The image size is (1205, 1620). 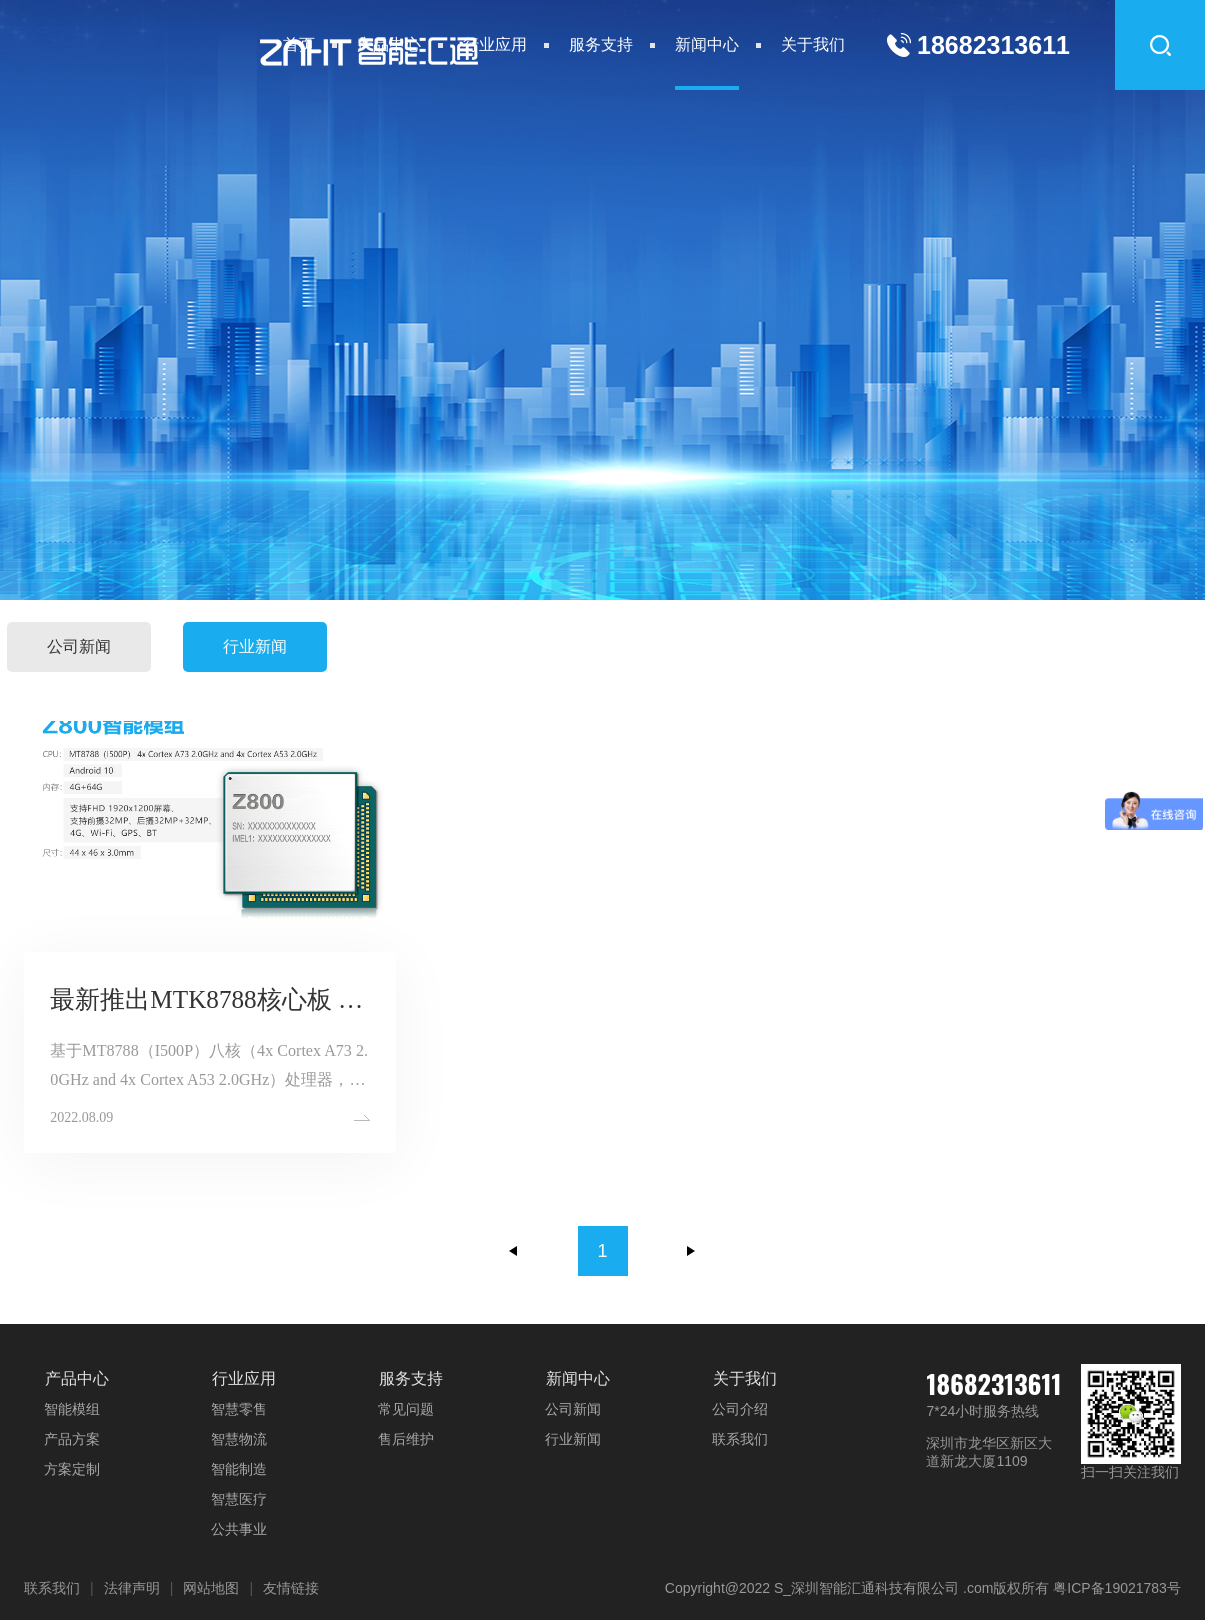 I want to click on 智能制造, so click(x=239, y=1469).